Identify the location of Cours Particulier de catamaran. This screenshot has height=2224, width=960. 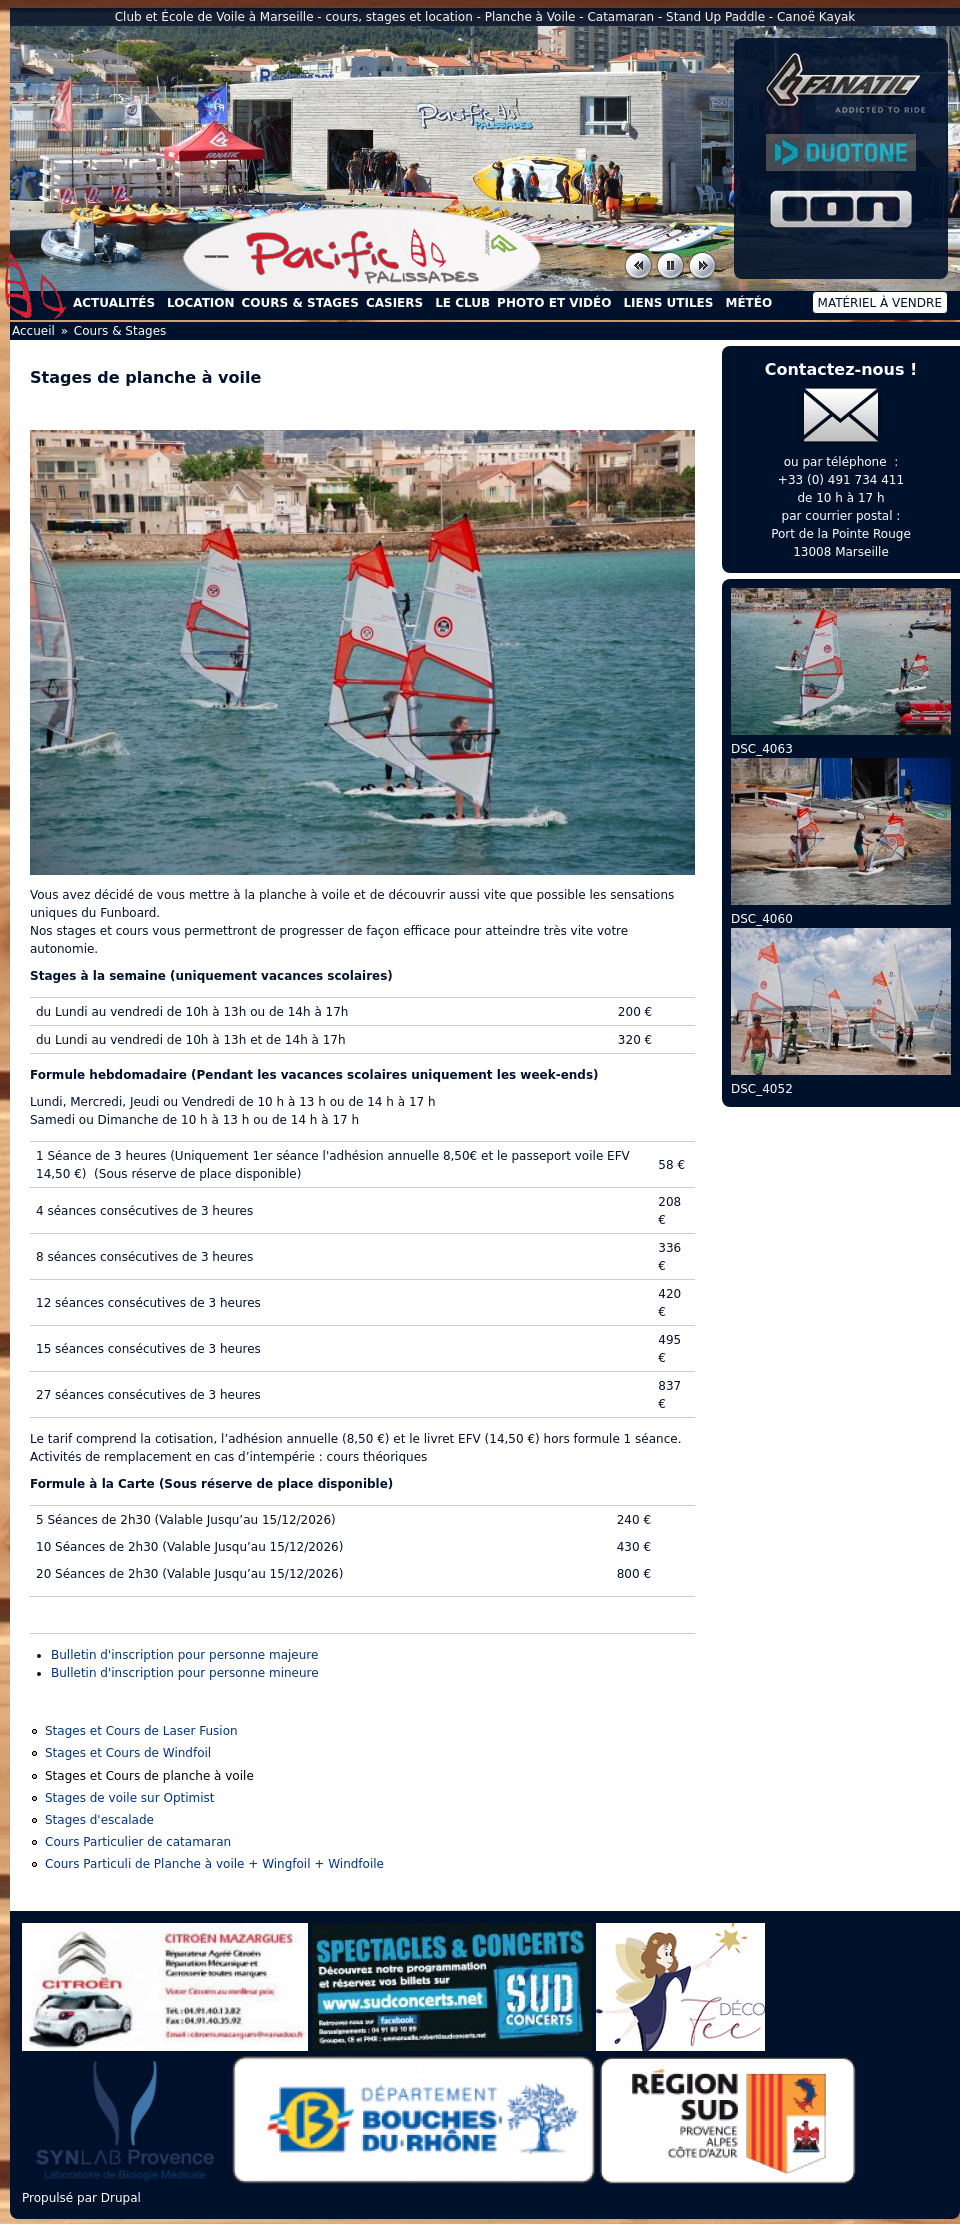
(138, 1842).